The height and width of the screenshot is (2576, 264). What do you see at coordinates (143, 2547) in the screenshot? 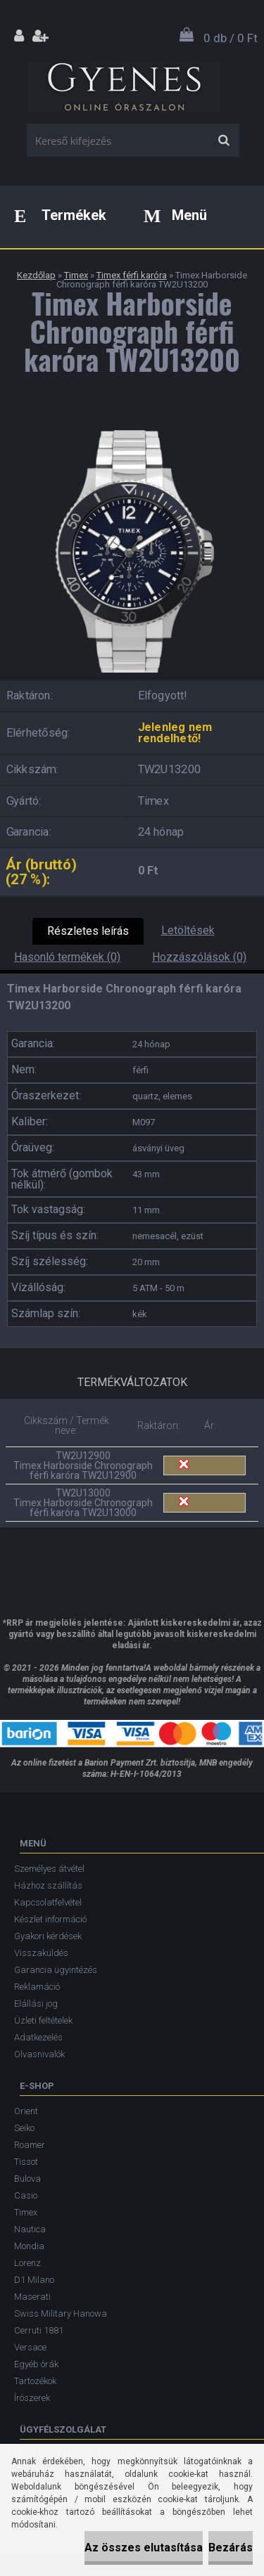
I see `Az összes elutasítása` at bounding box center [143, 2547].